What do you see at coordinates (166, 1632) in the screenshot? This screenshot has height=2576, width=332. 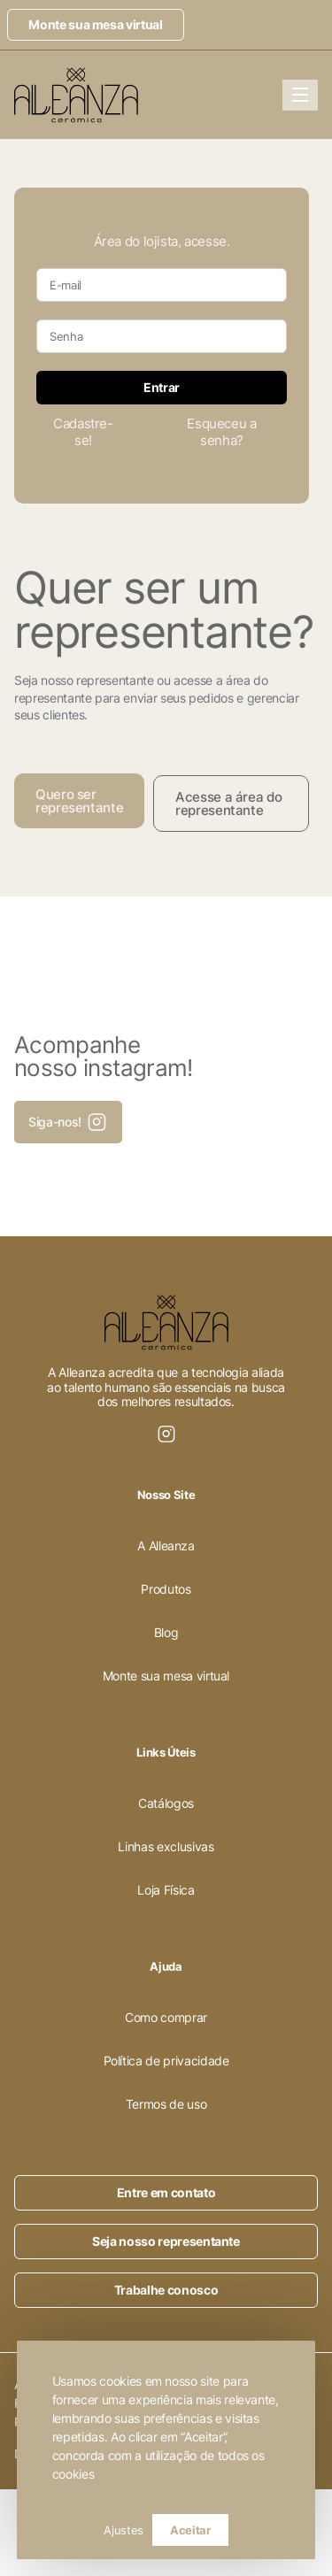 I see `Blog` at bounding box center [166, 1632].